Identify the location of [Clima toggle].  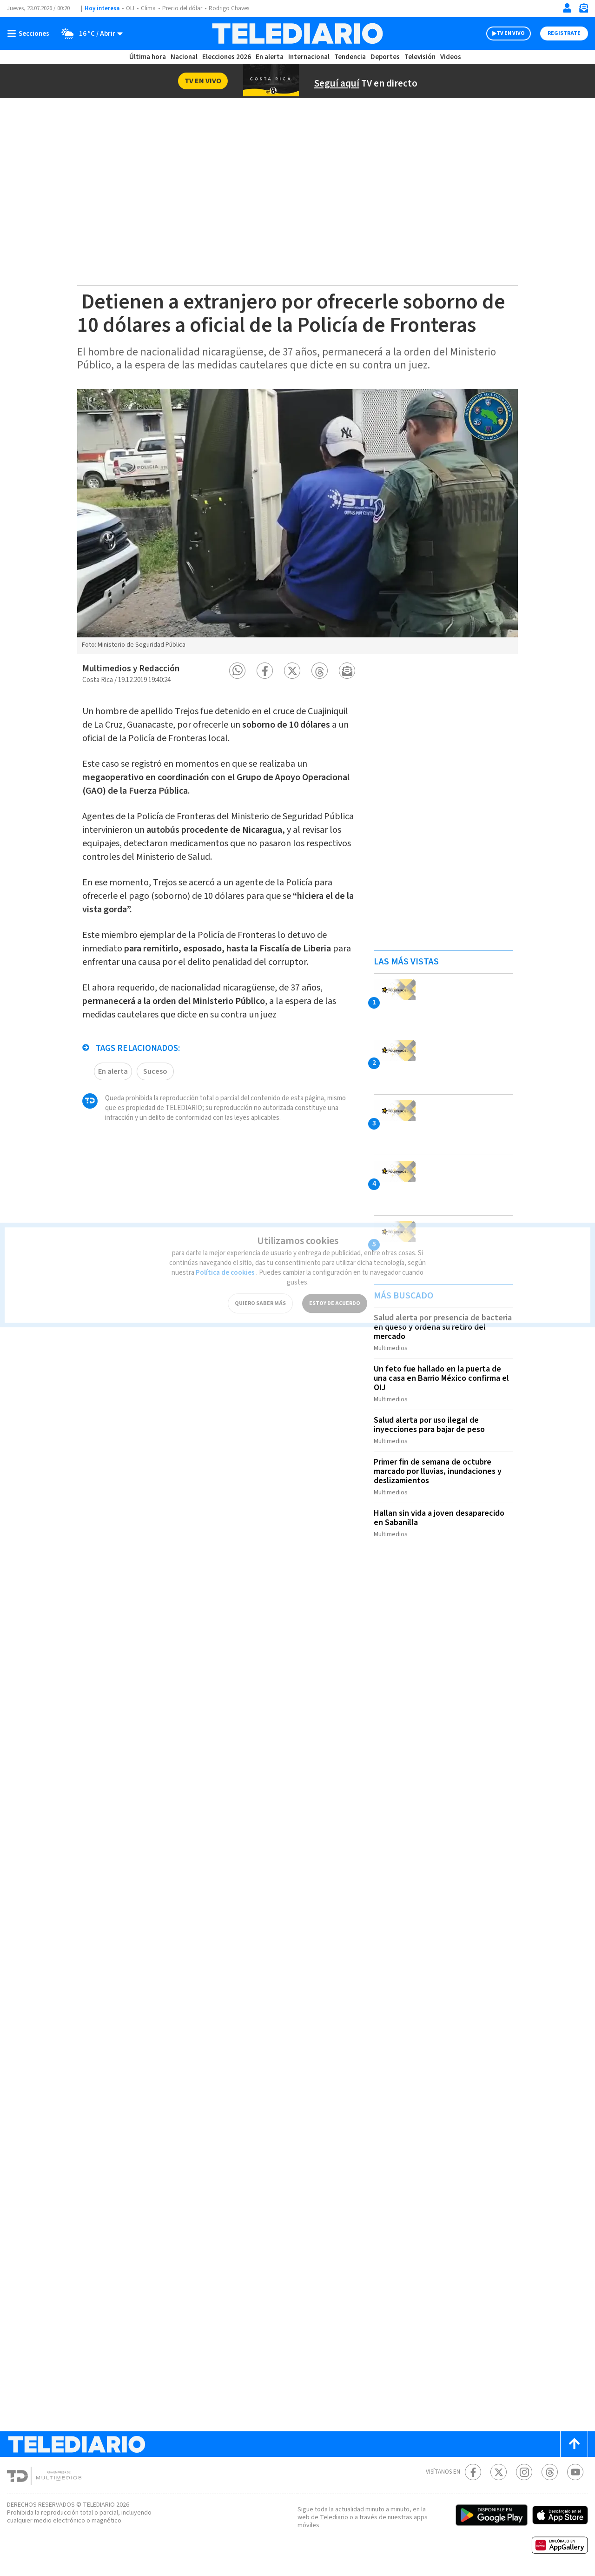
(89, 33).